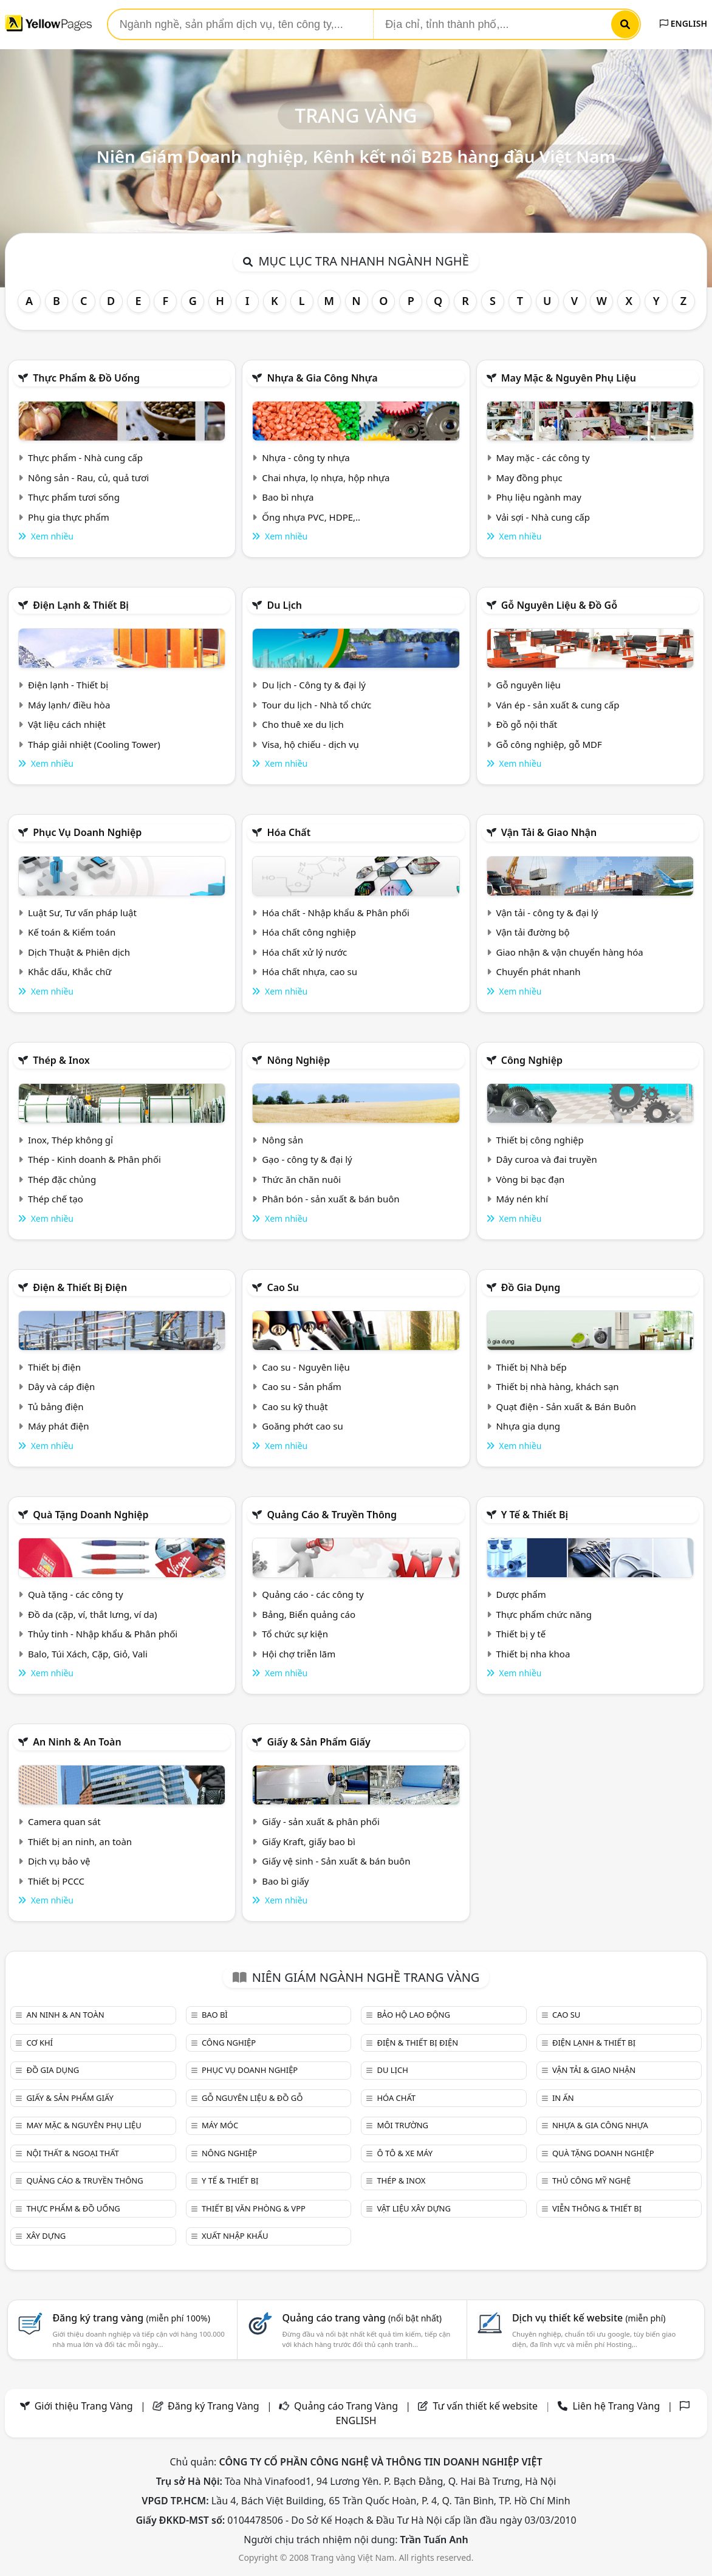 This screenshot has width=712, height=2576. Describe the element at coordinates (316, 705) in the screenshot. I see `Tour du lịch - Nhà tổ chức` at that location.